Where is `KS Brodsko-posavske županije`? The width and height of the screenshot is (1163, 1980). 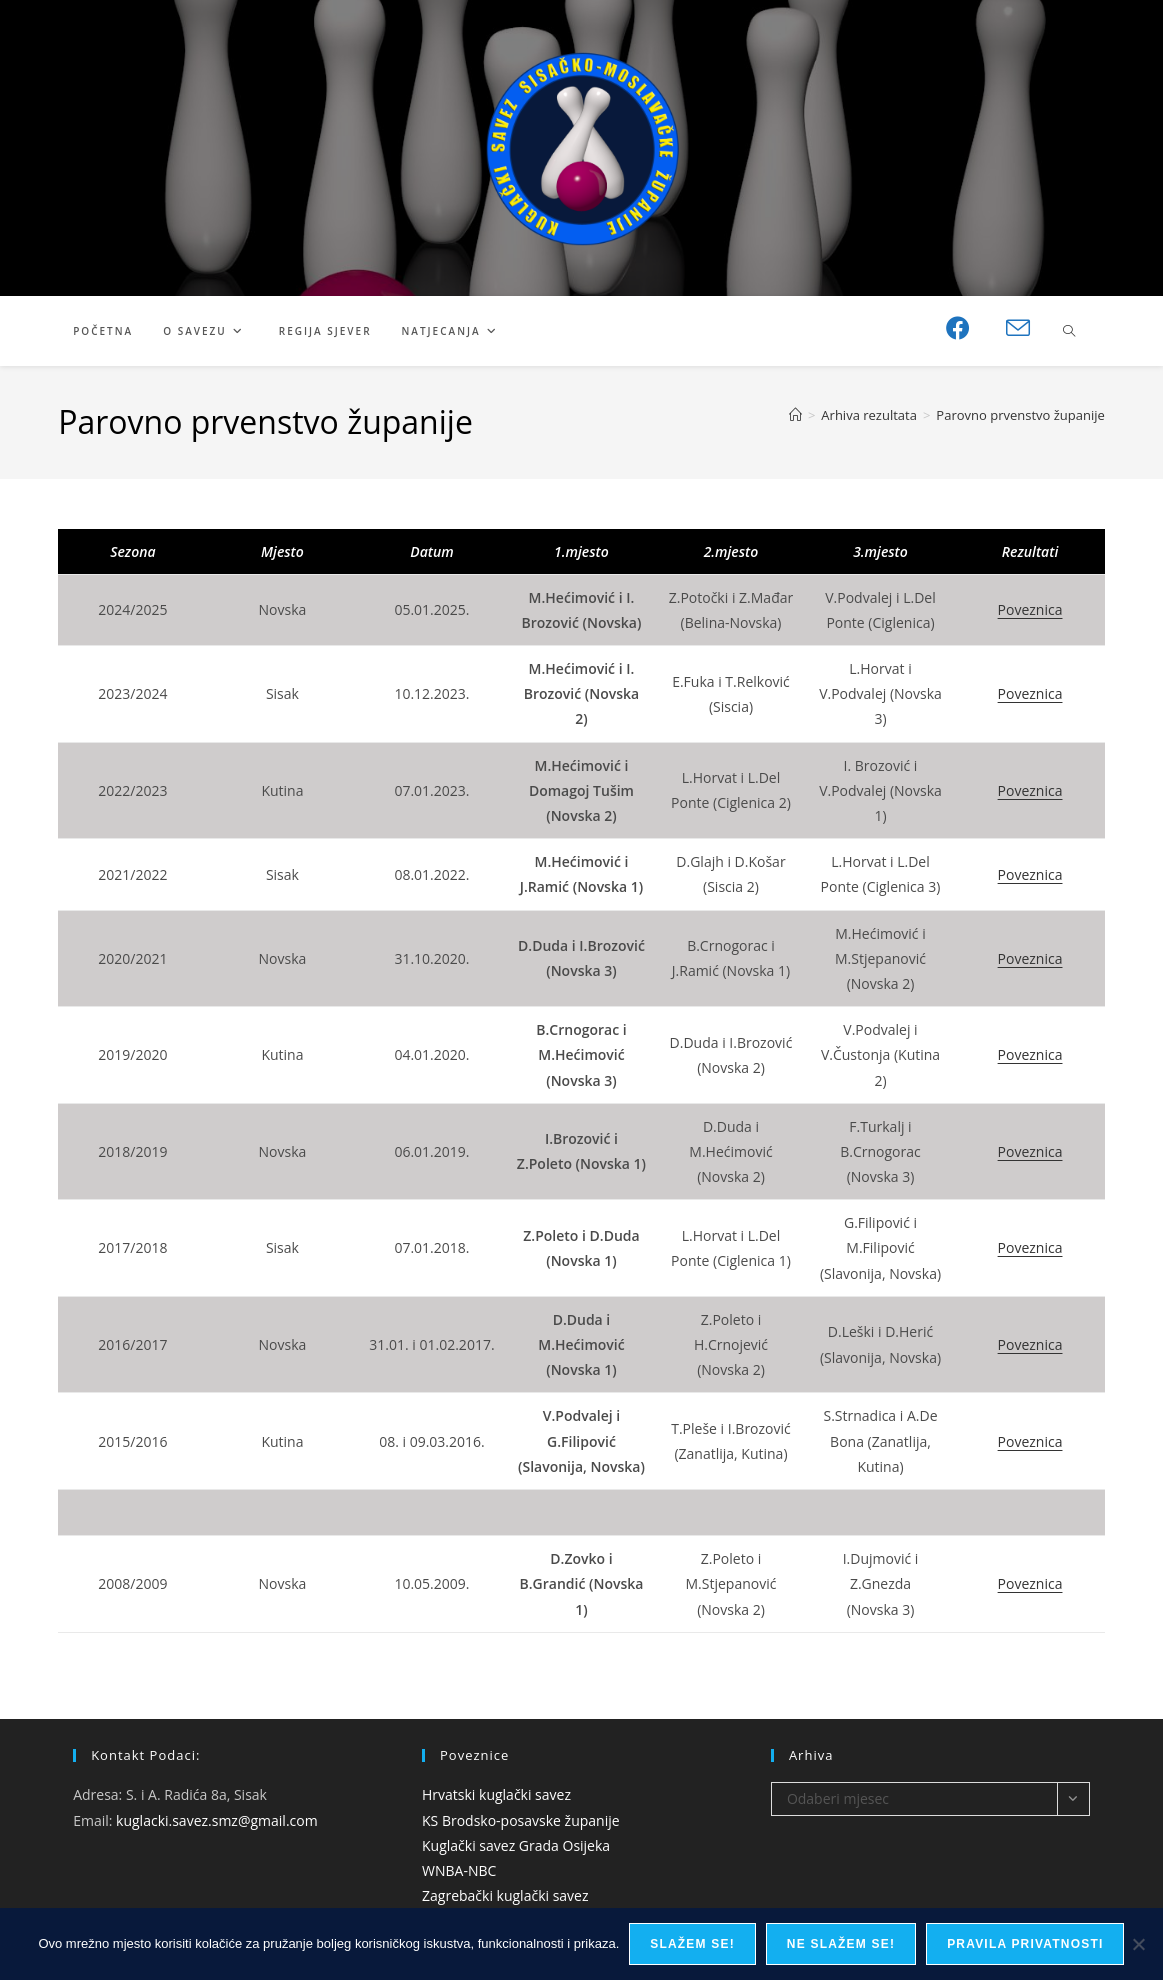 KS Brodsko-posavske županije is located at coordinates (521, 1820).